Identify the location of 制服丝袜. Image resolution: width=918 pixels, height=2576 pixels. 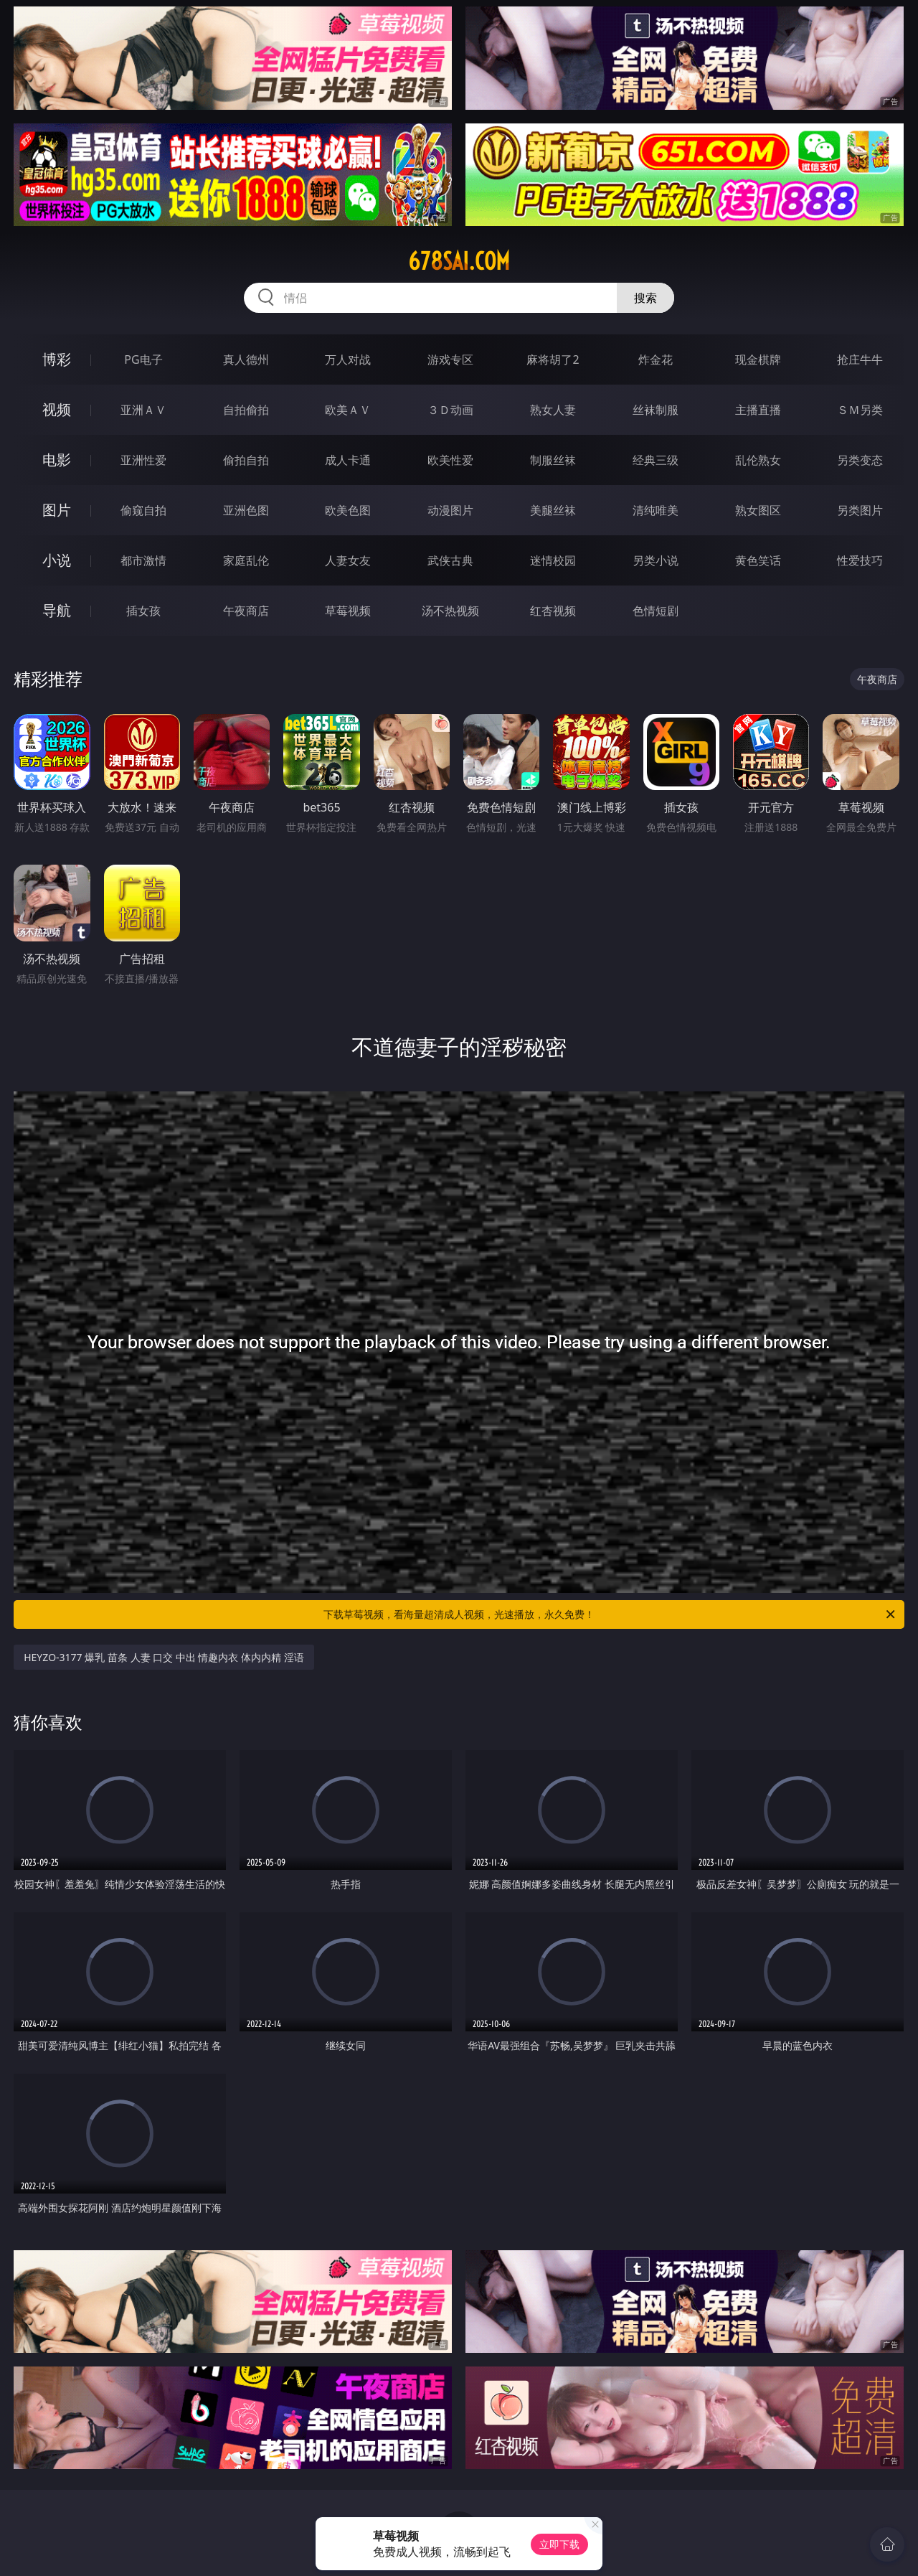
(553, 460).